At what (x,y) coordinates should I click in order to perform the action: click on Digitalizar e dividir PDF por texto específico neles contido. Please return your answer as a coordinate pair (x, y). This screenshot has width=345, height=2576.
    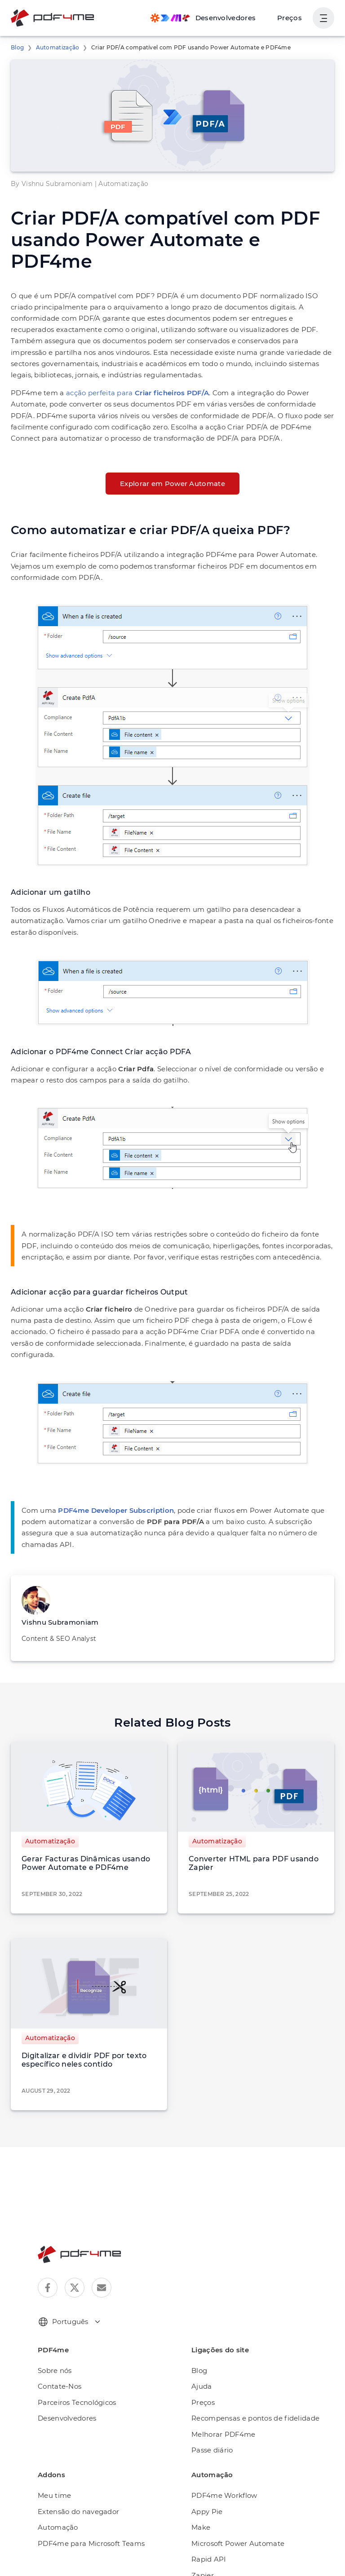
    Looking at the image, I should click on (84, 2059).